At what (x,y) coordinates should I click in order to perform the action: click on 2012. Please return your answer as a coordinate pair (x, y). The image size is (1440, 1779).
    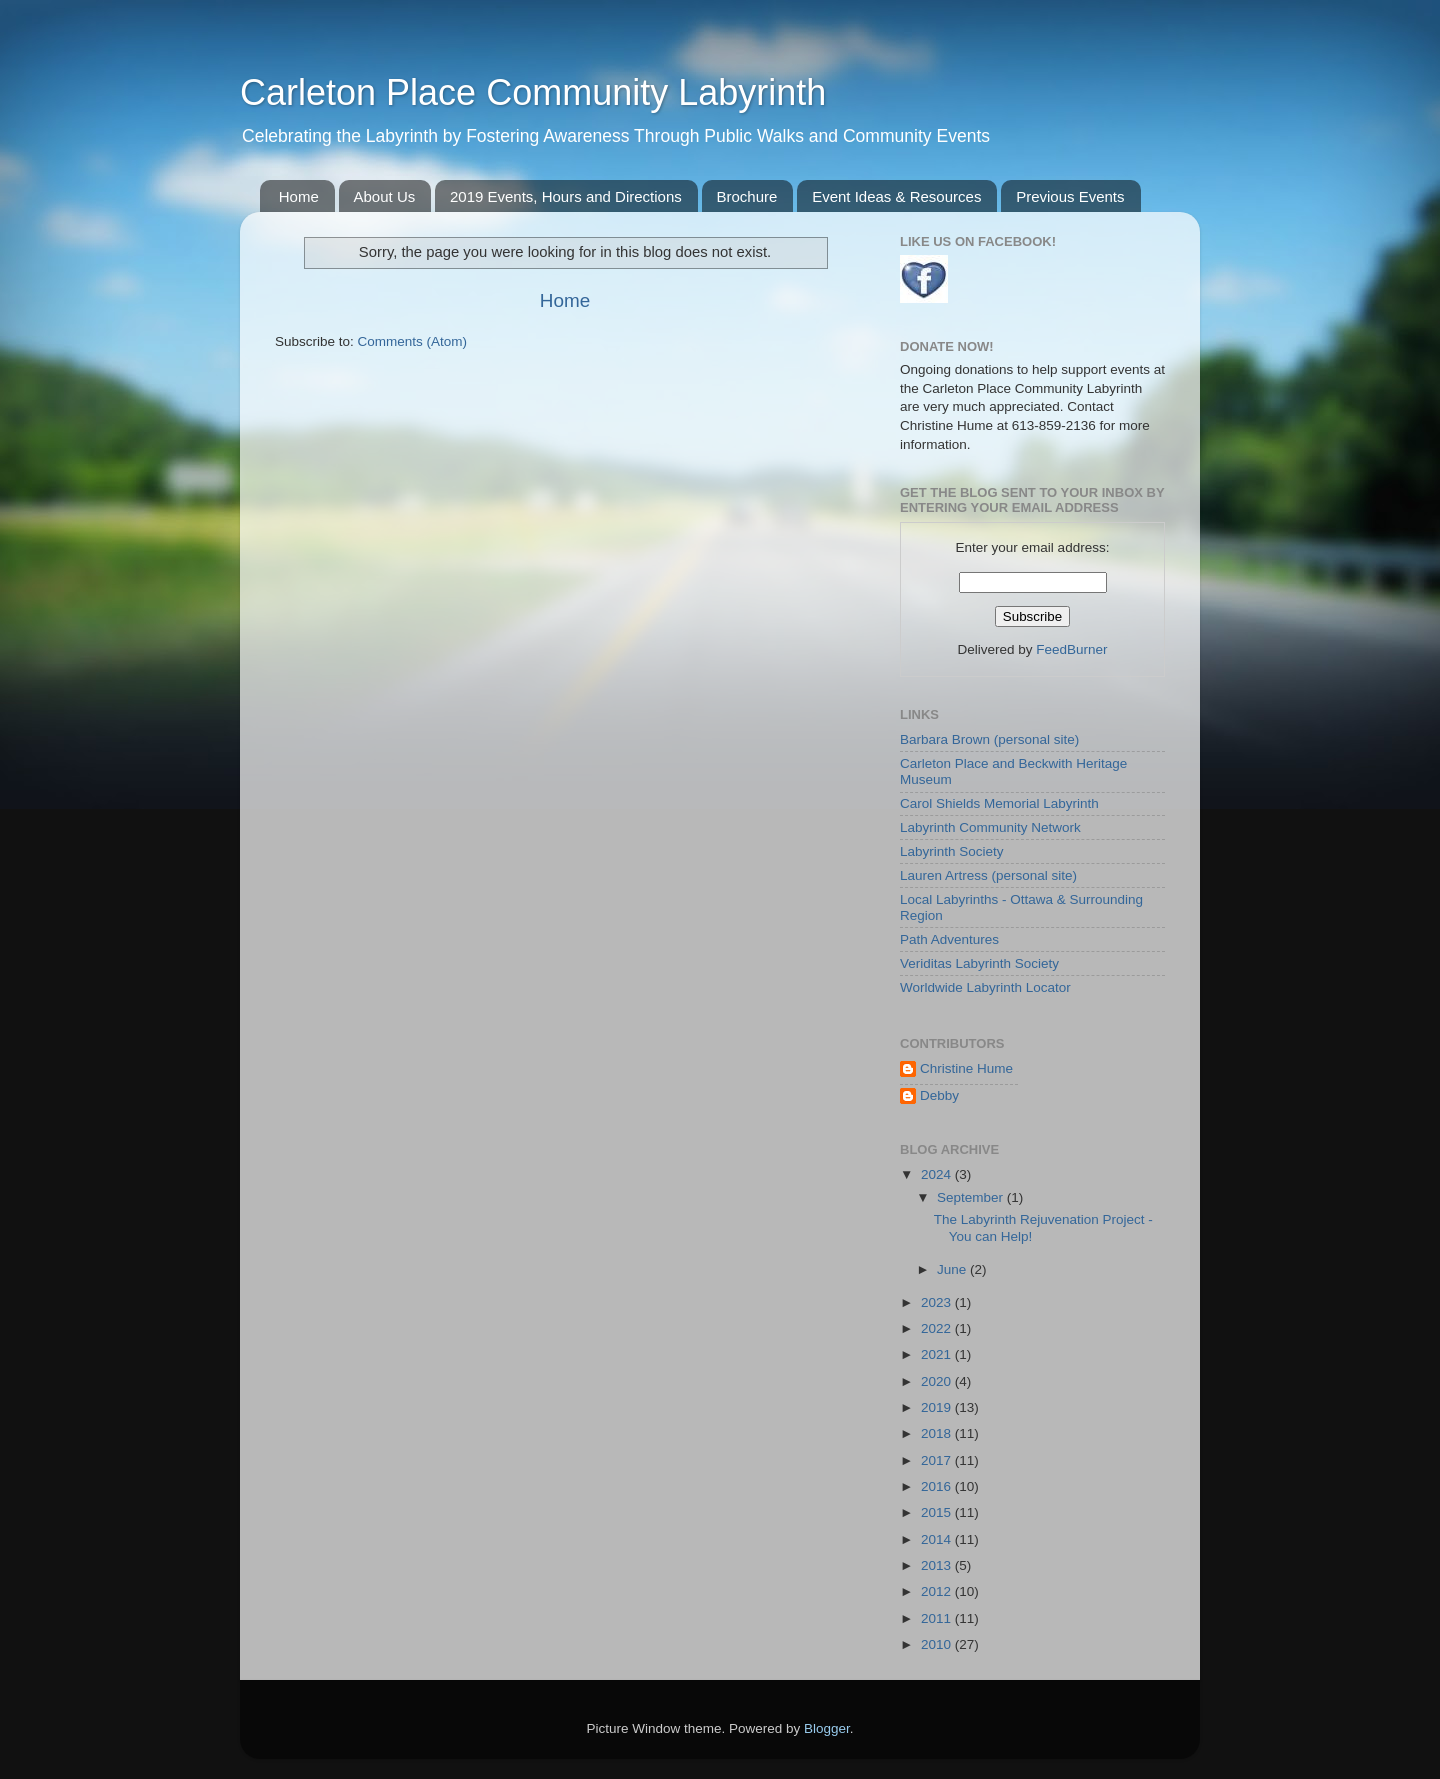
    Looking at the image, I should click on (938, 1591).